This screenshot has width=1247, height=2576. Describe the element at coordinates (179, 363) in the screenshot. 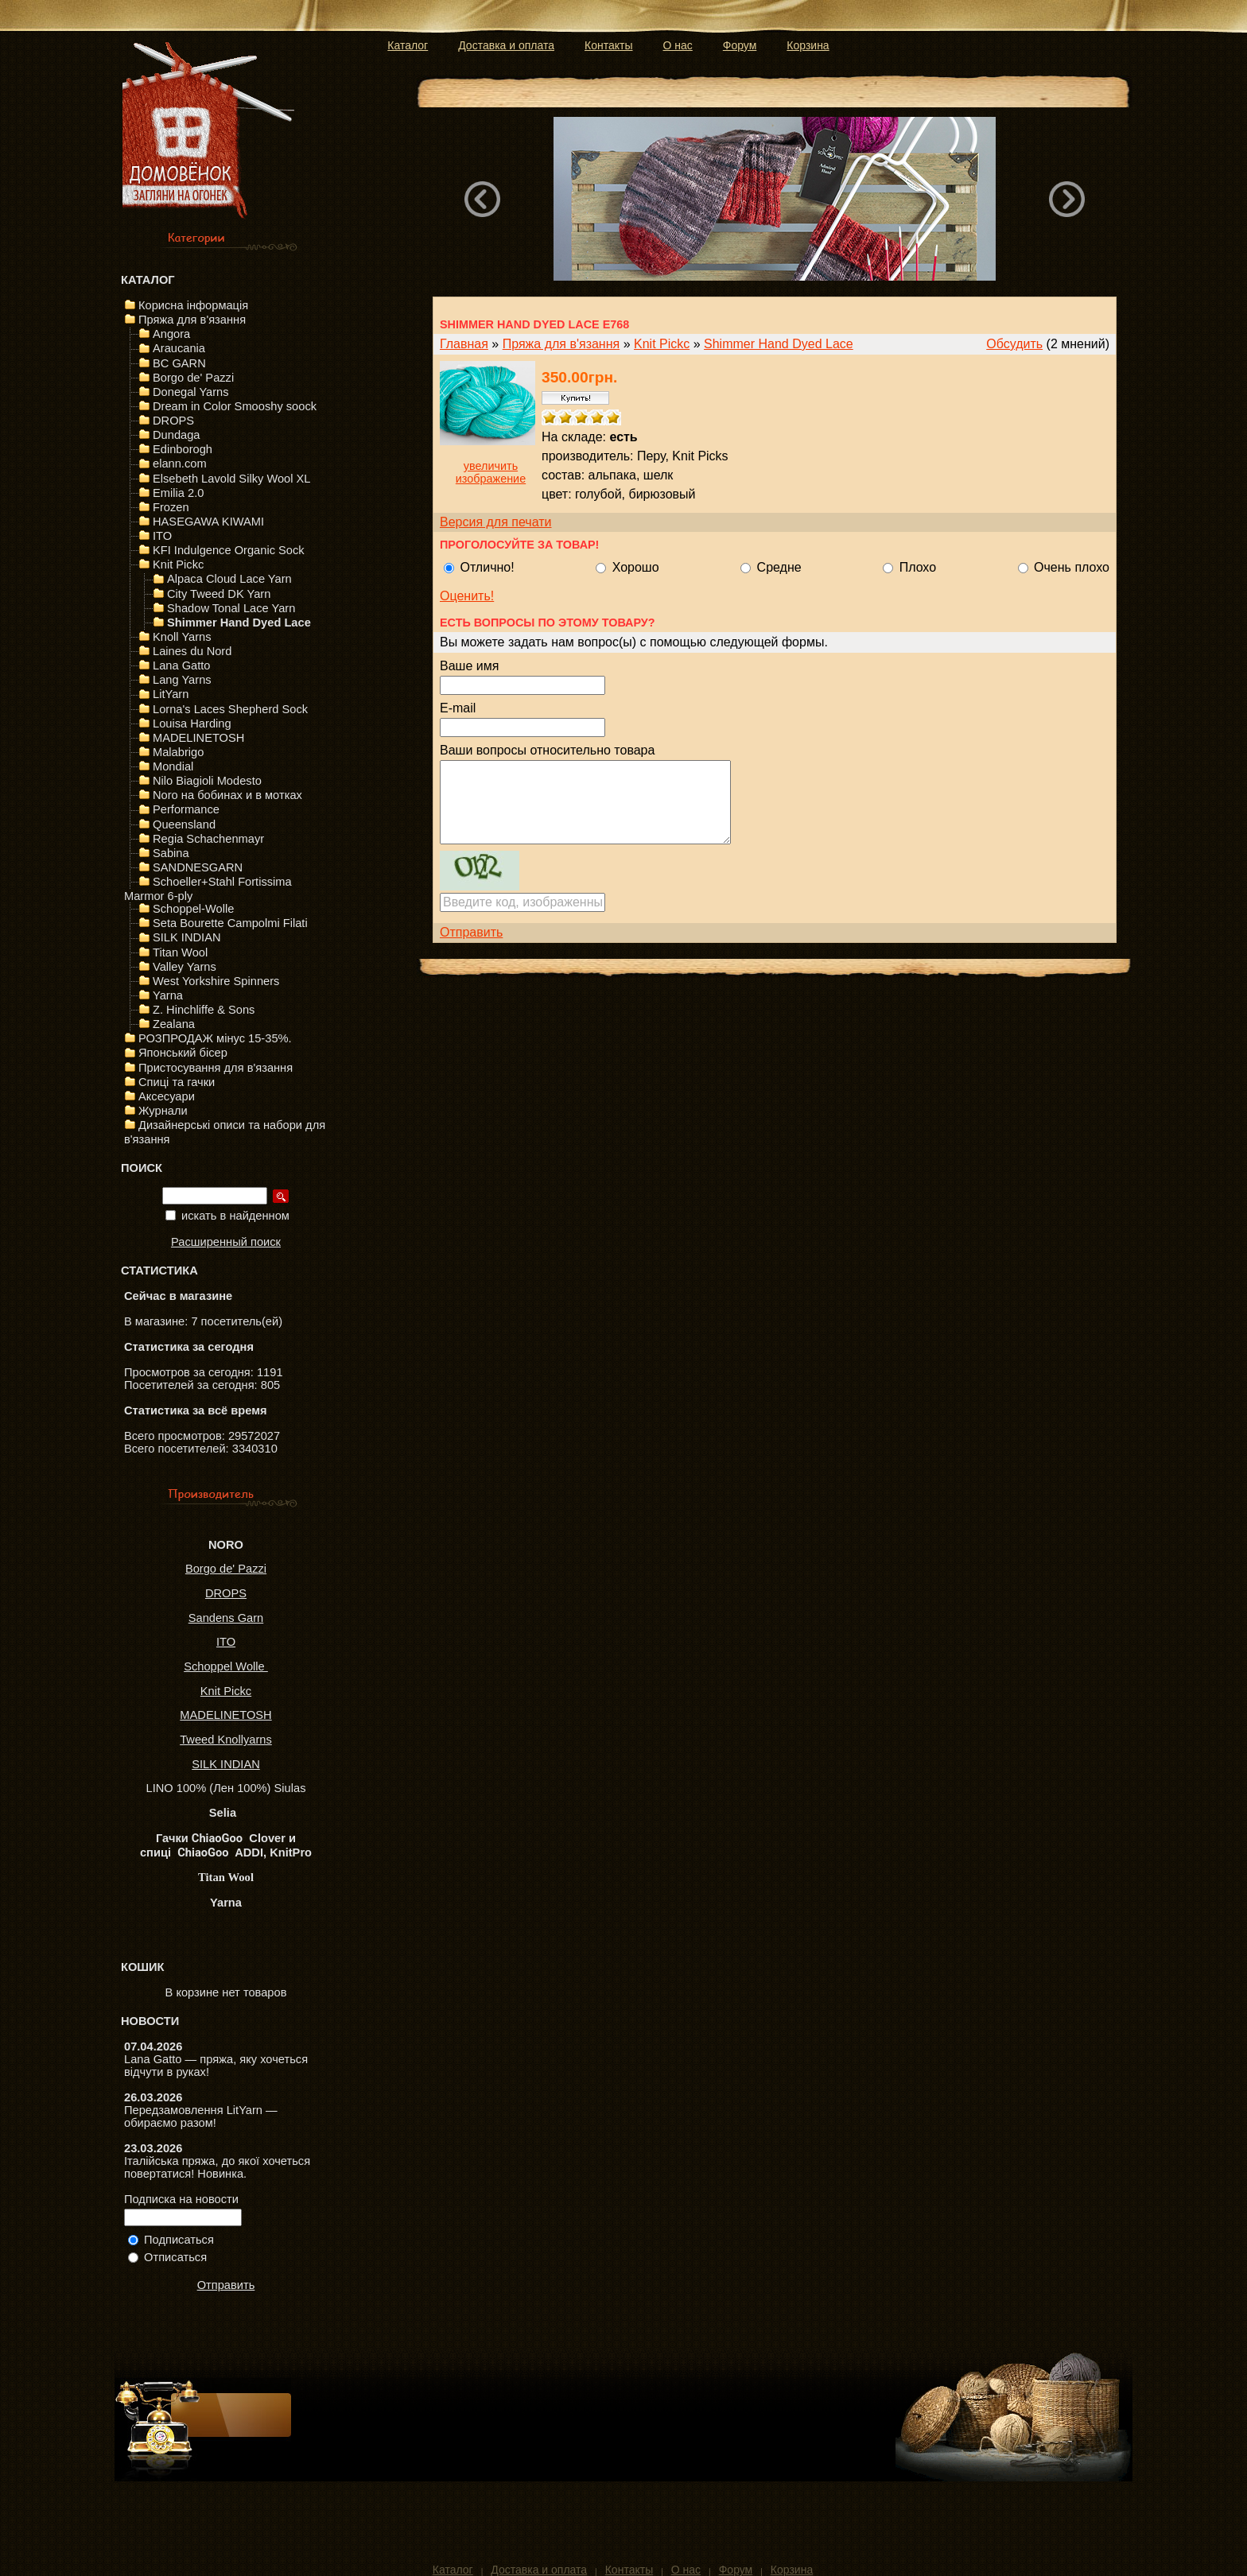

I see `BC GARN` at that location.